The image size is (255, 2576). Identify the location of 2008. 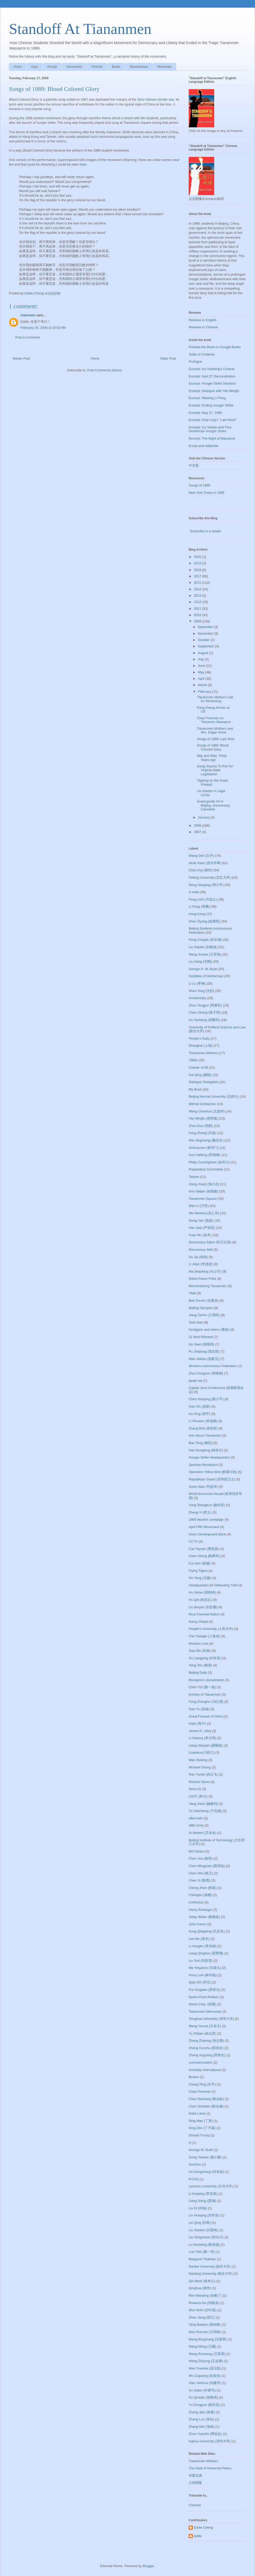
(198, 825).